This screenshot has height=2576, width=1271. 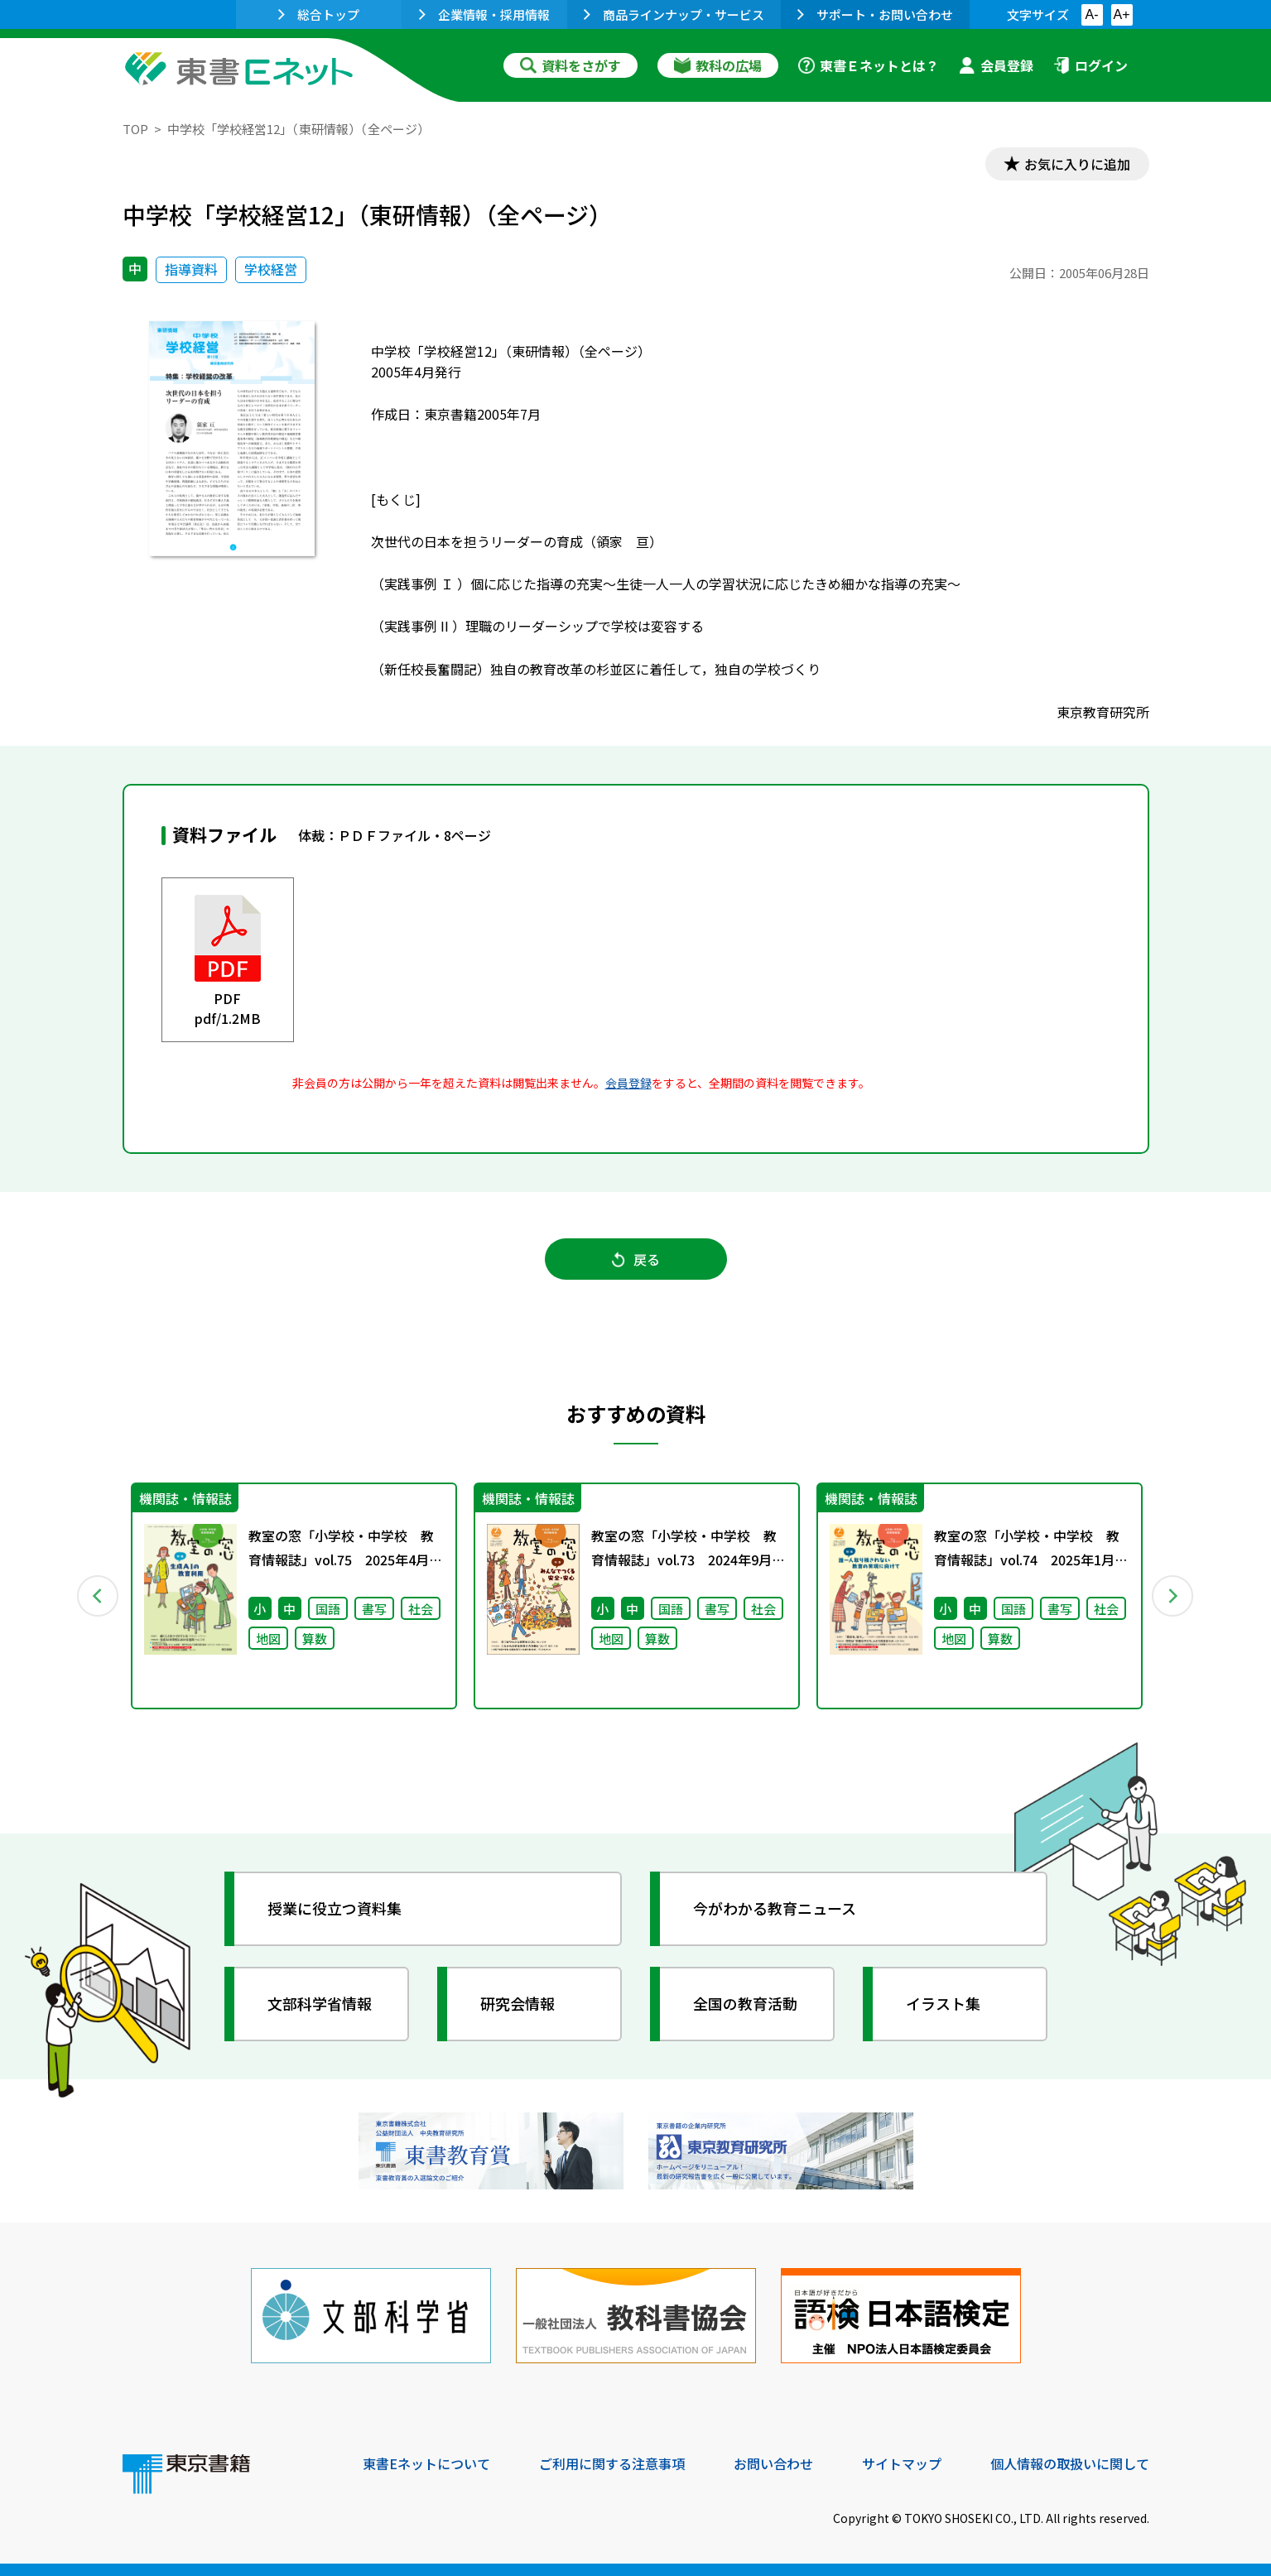 What do you see at coordinates (1069, 2463) in the screenshot?
I see `個人情報の取扱いに関して` at bounding box center [1069, 2463].